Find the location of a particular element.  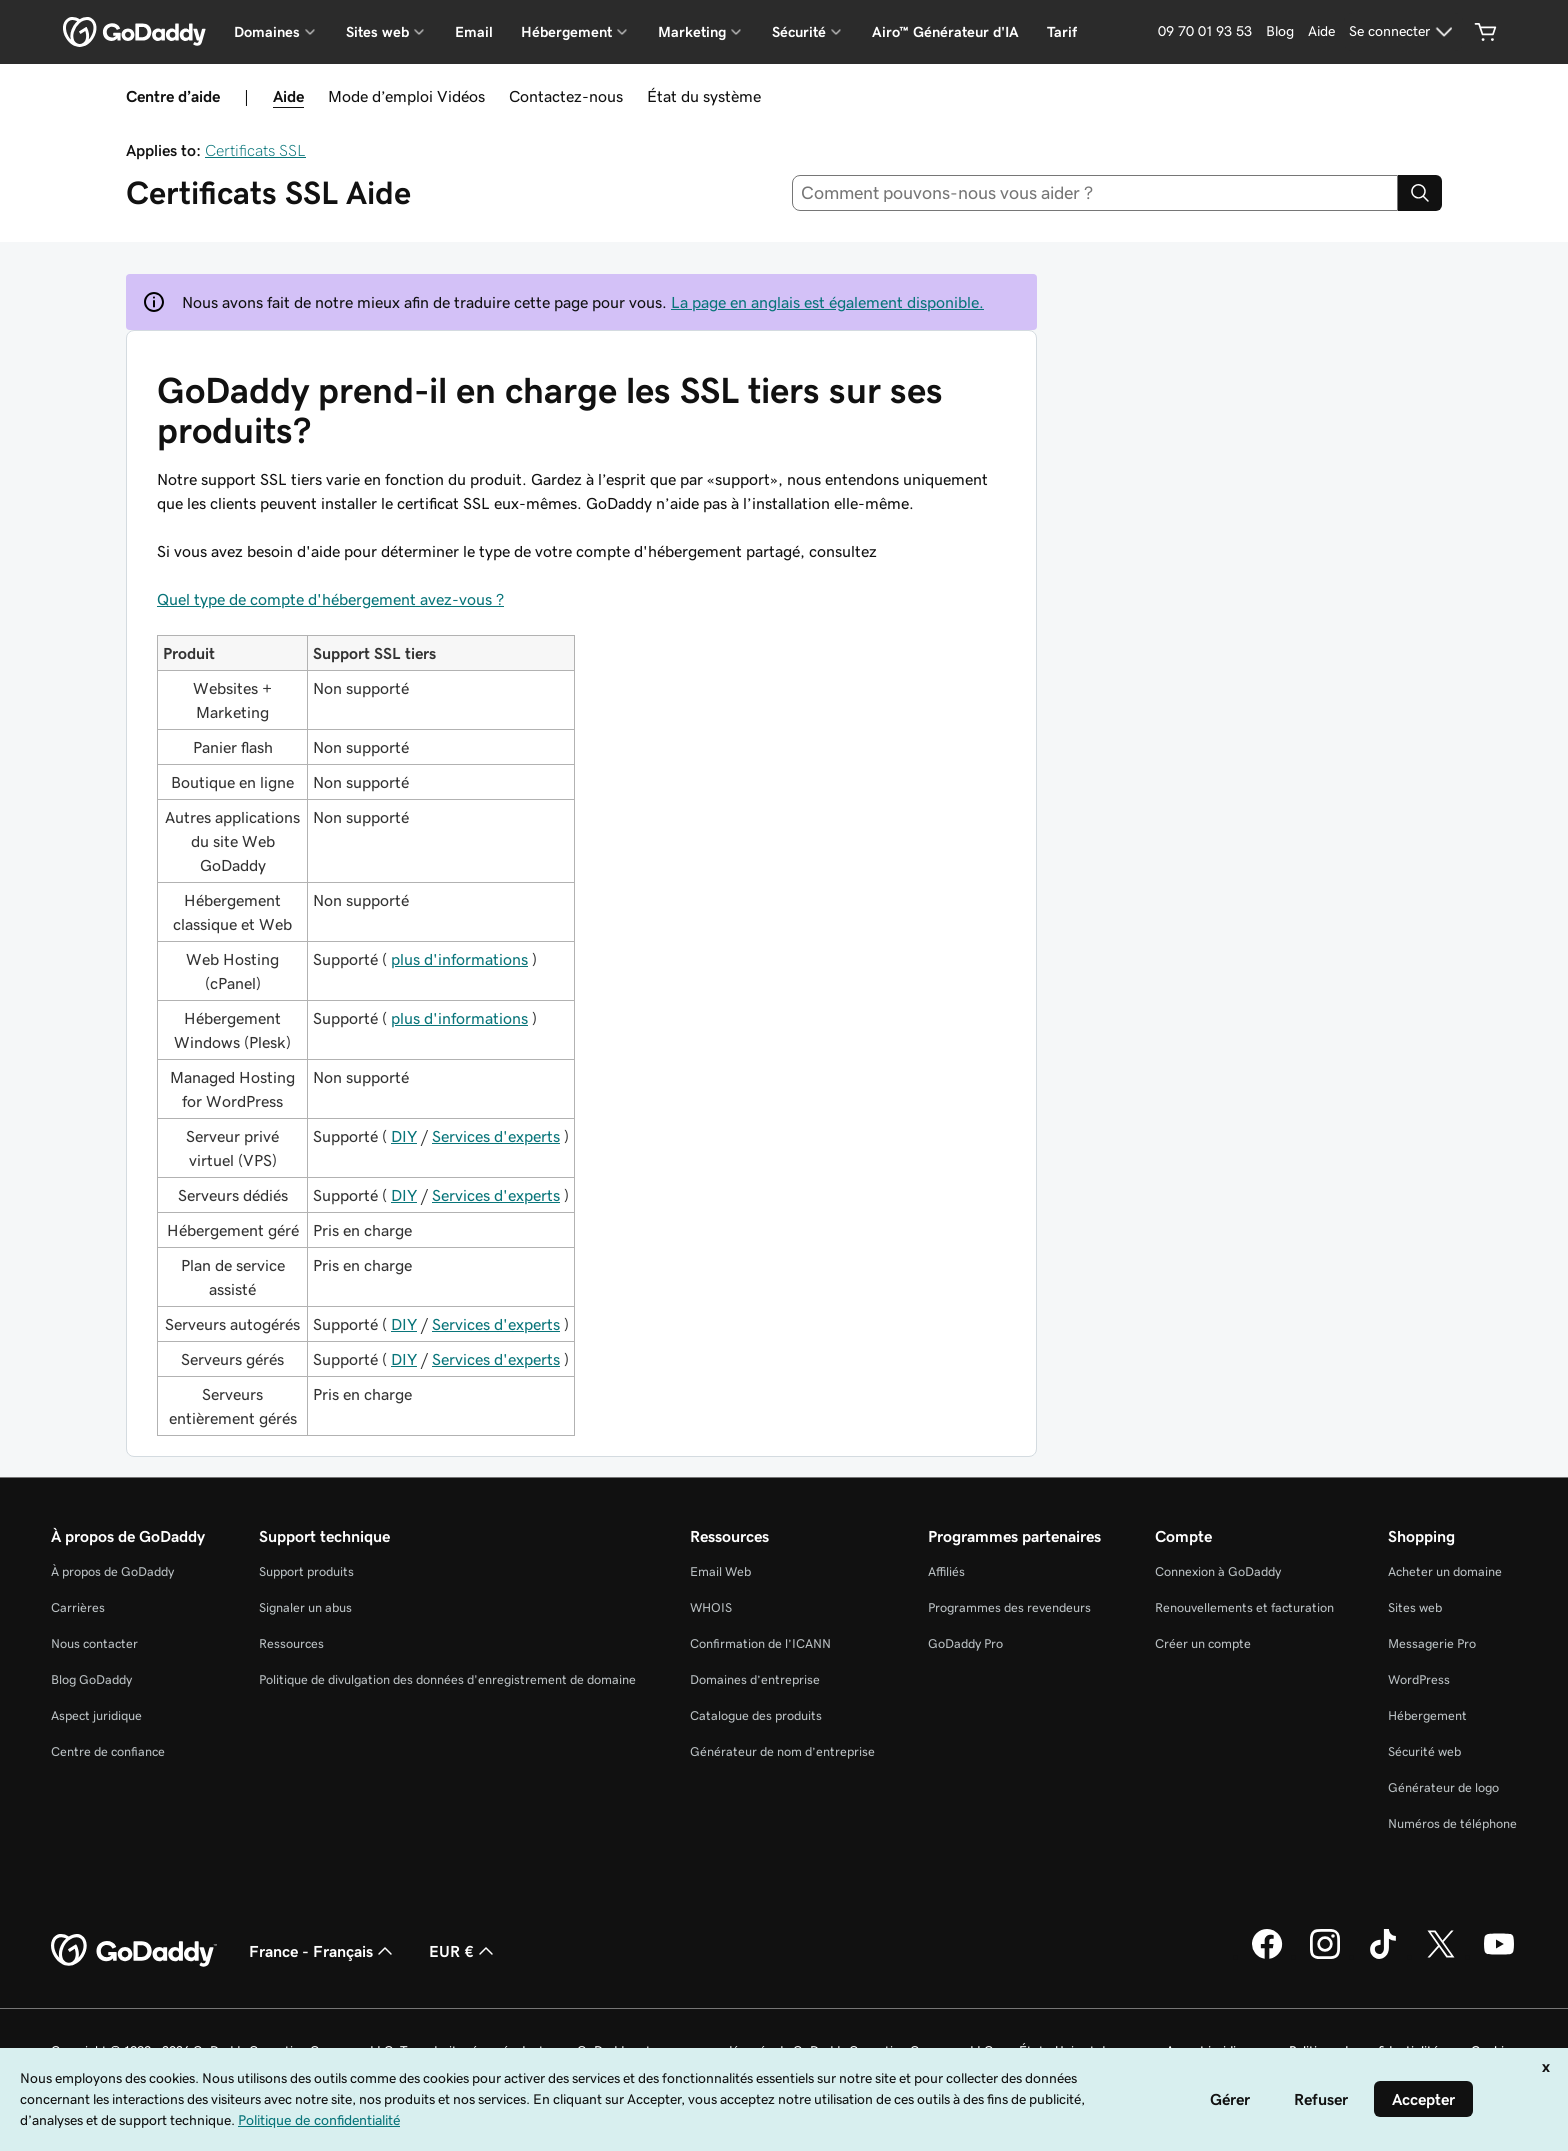

Email Web is located at coordinates (720, 1571).